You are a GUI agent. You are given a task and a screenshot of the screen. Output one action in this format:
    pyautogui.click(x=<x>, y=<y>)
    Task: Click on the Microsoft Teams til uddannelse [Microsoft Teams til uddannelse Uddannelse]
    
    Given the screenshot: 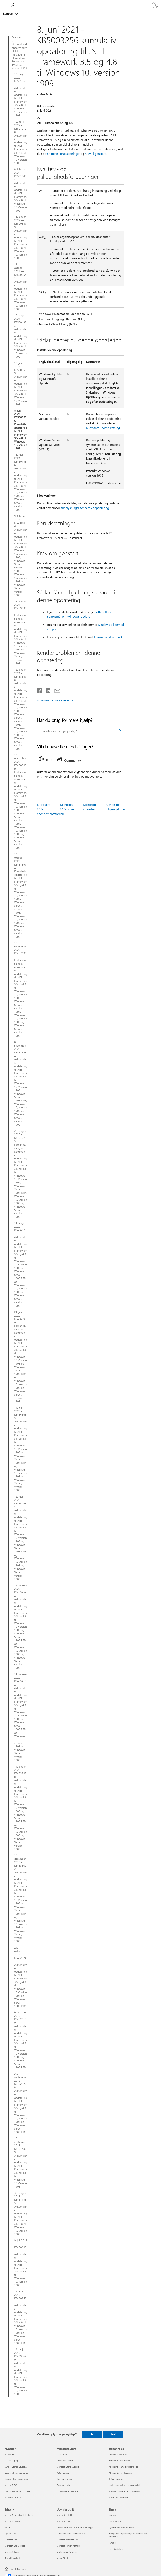 What is the action you would take?
    pyautogui.click(x=123, y=2466)
    